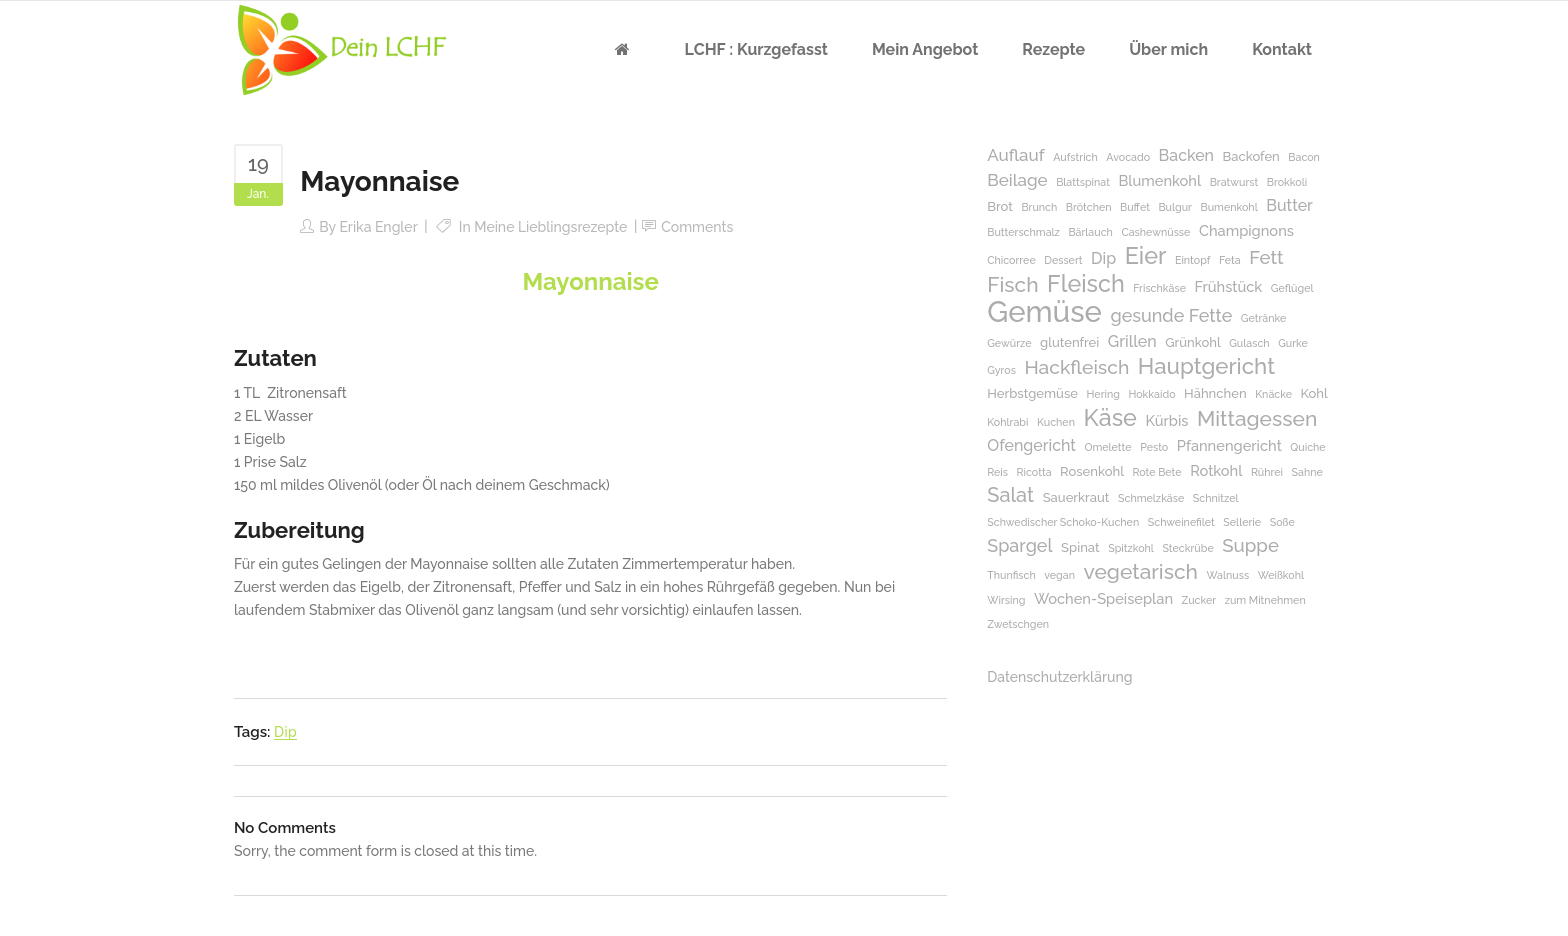 This screenshot has height=936, width=1568. Describe the element at coordinates (1076, 497) in the screenshot. I see `Sauerkraut [Sauerkraut (2 Einträge)]` at that location.